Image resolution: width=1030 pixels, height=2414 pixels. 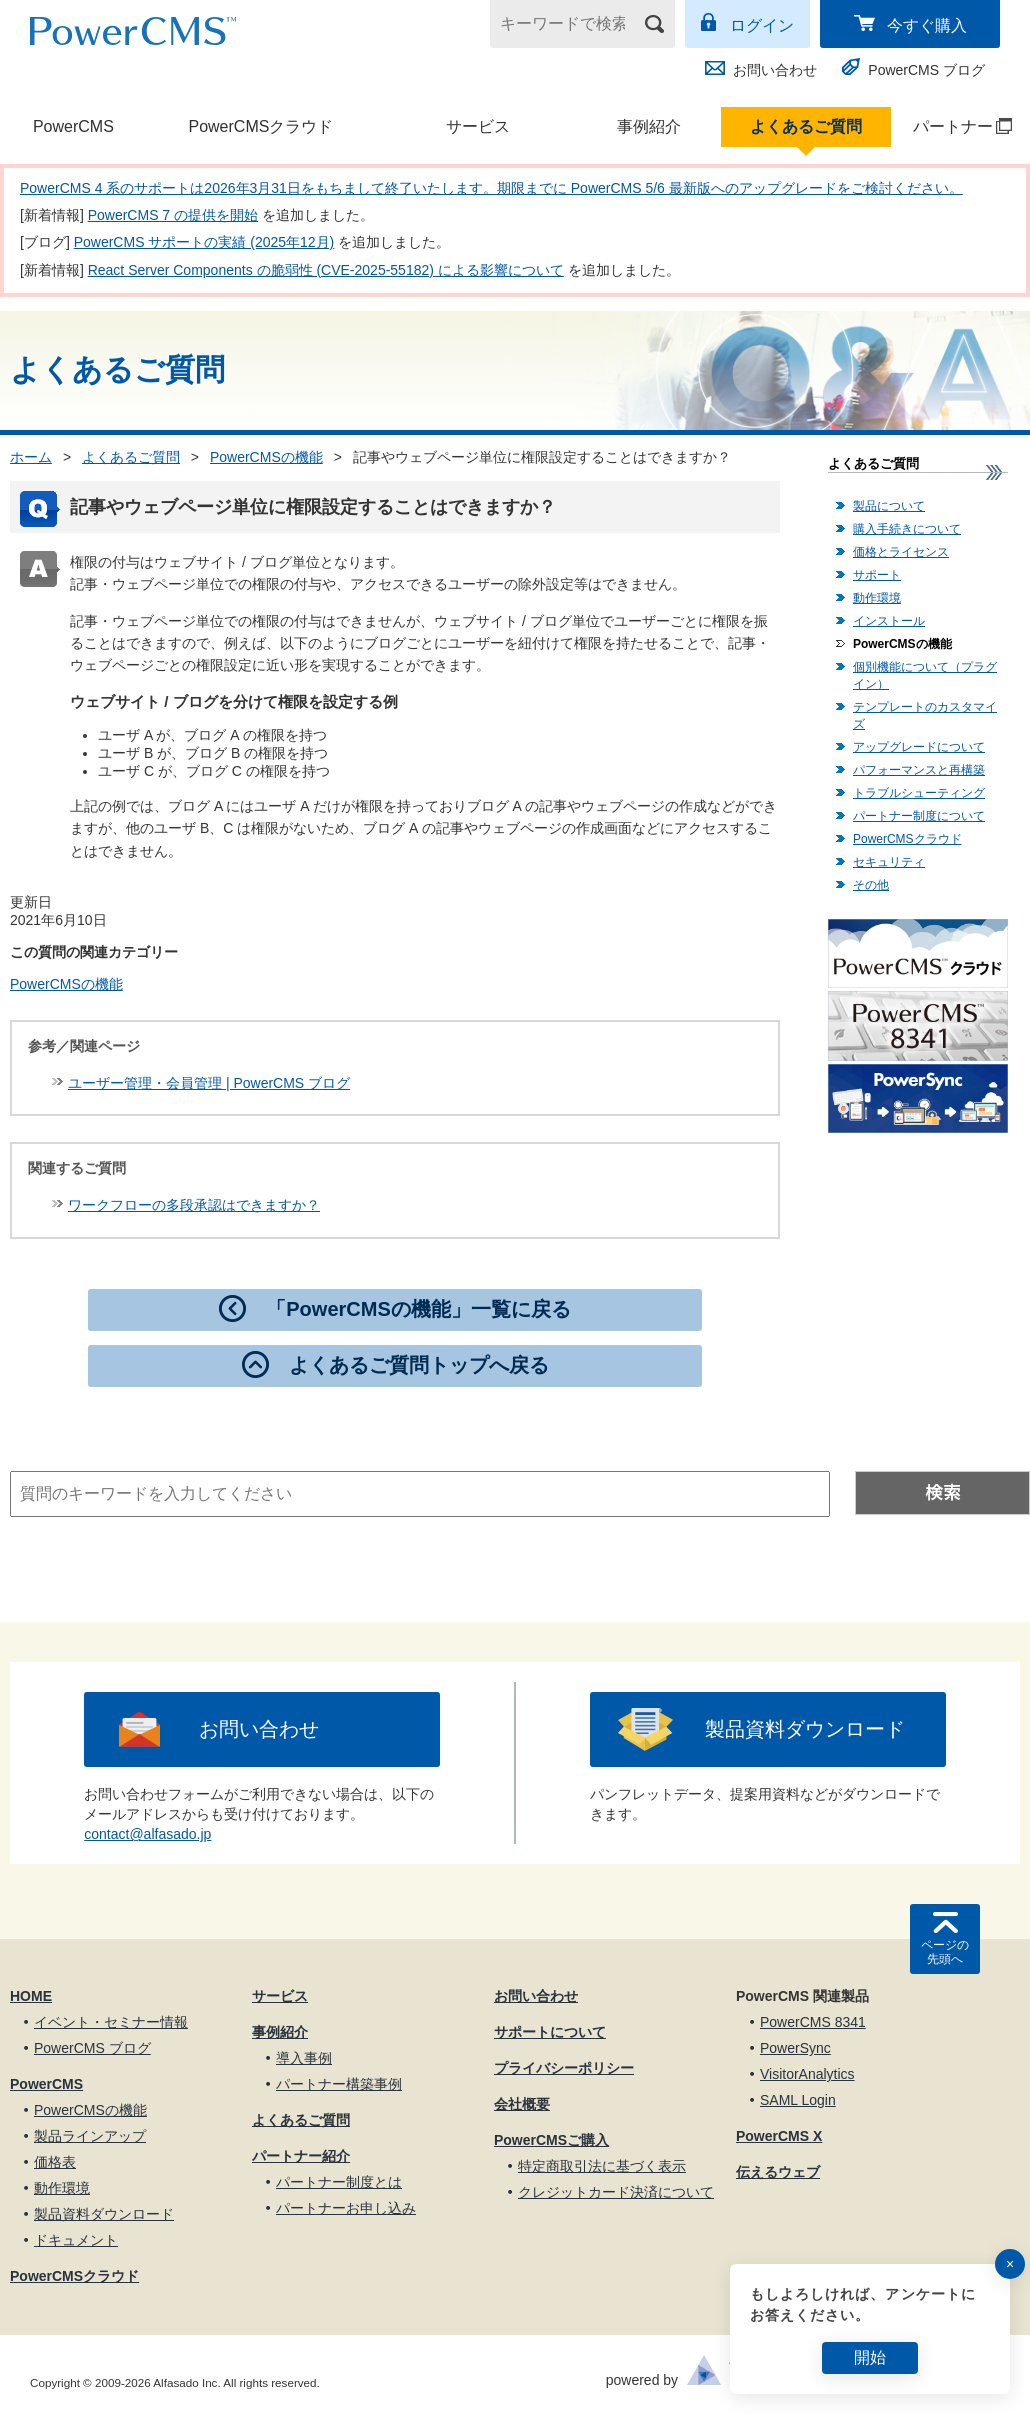 What do you see at coordinates (209, 1083) in the screenshot?
I see `ユーザー管理・会員管理 | PowerCMS ブログ` at bounding box center [209, 1083].